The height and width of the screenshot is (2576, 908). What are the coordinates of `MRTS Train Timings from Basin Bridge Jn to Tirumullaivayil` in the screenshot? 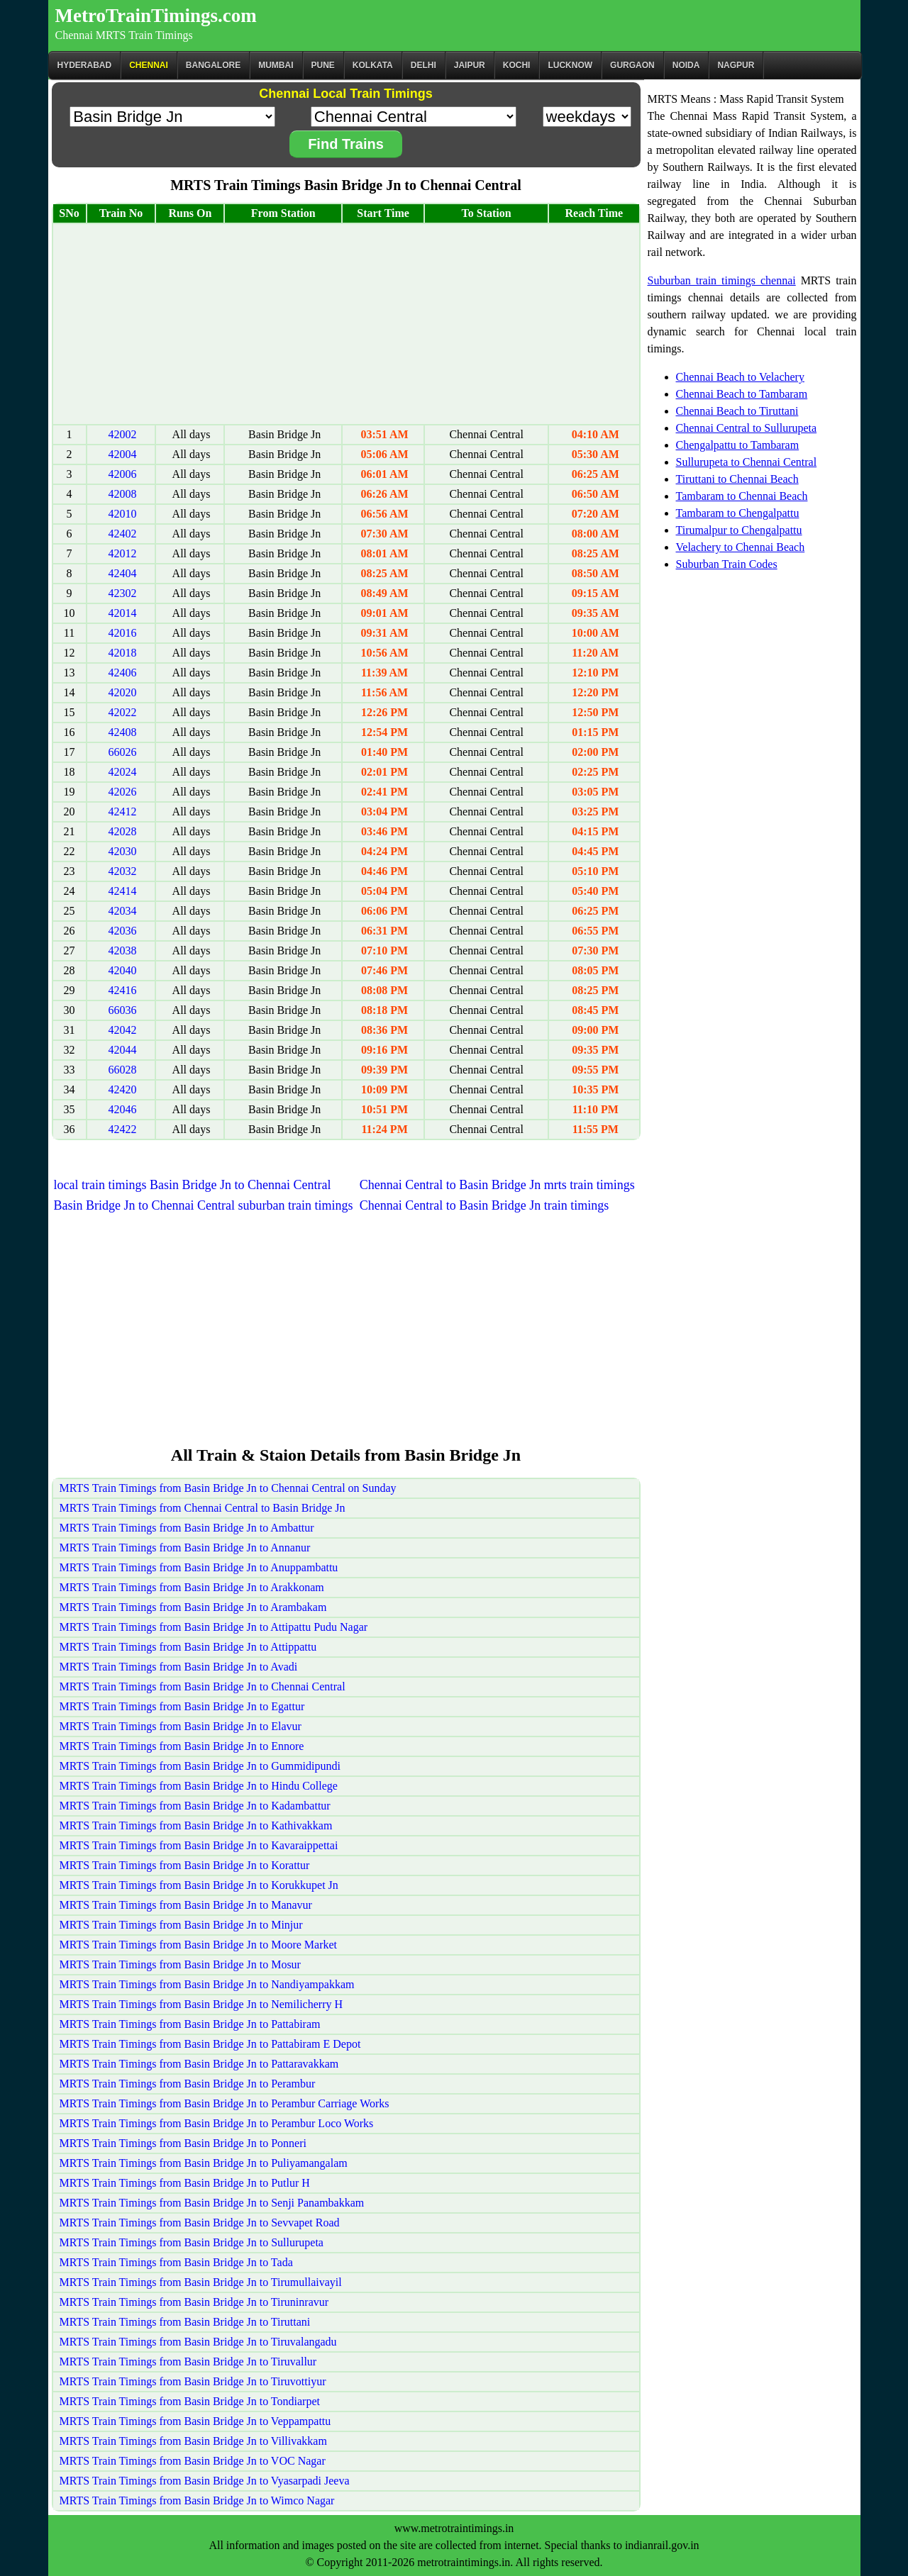 It's located at (201, 2282).